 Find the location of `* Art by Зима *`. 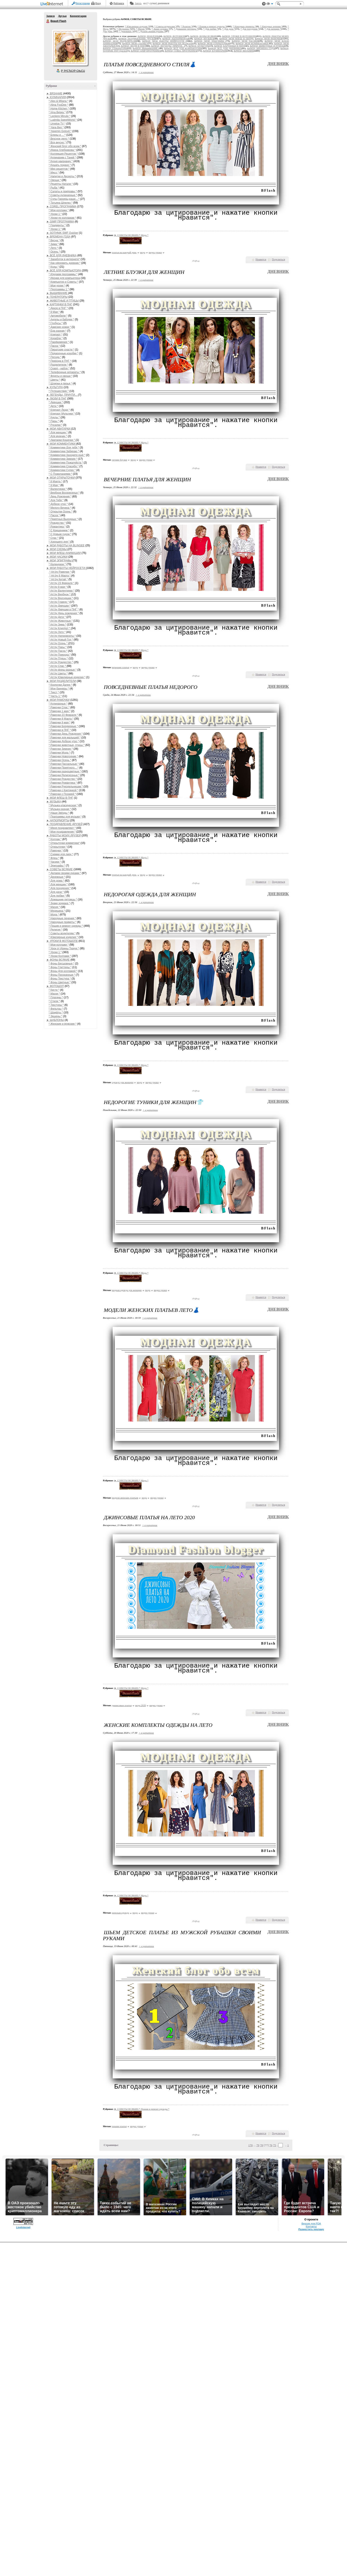

* Art by Зима * is located at coordinates (57, 624).